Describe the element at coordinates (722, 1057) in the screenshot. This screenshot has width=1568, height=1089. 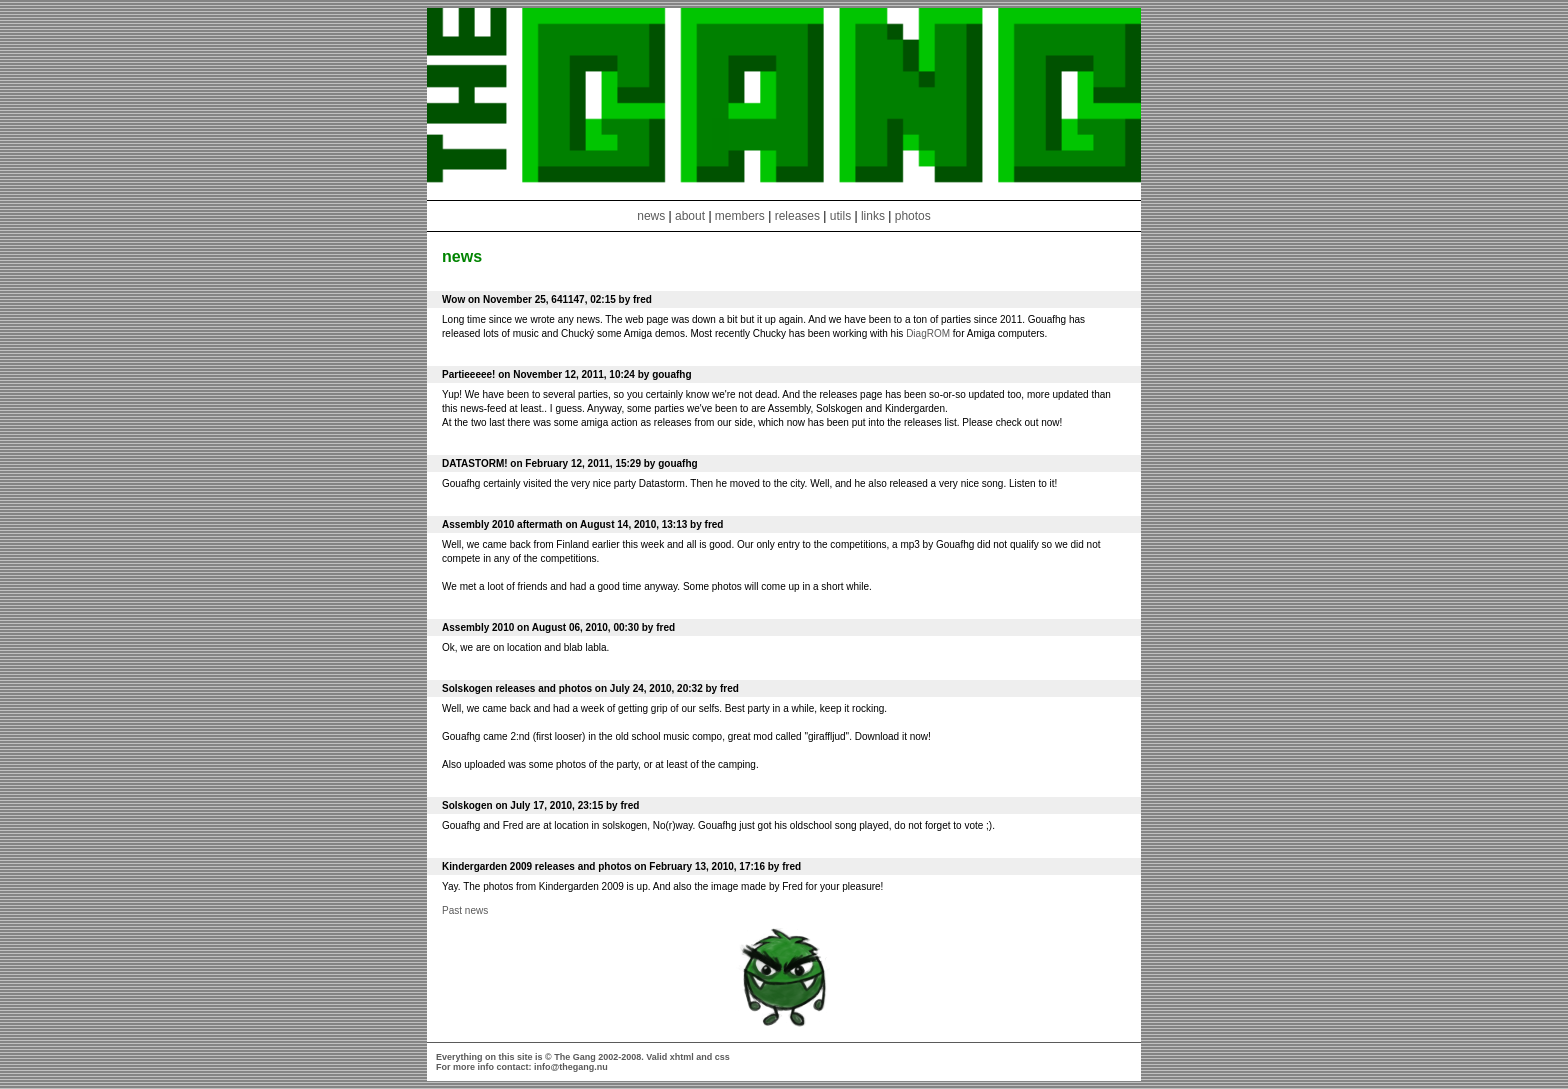
I see `css` at that location.